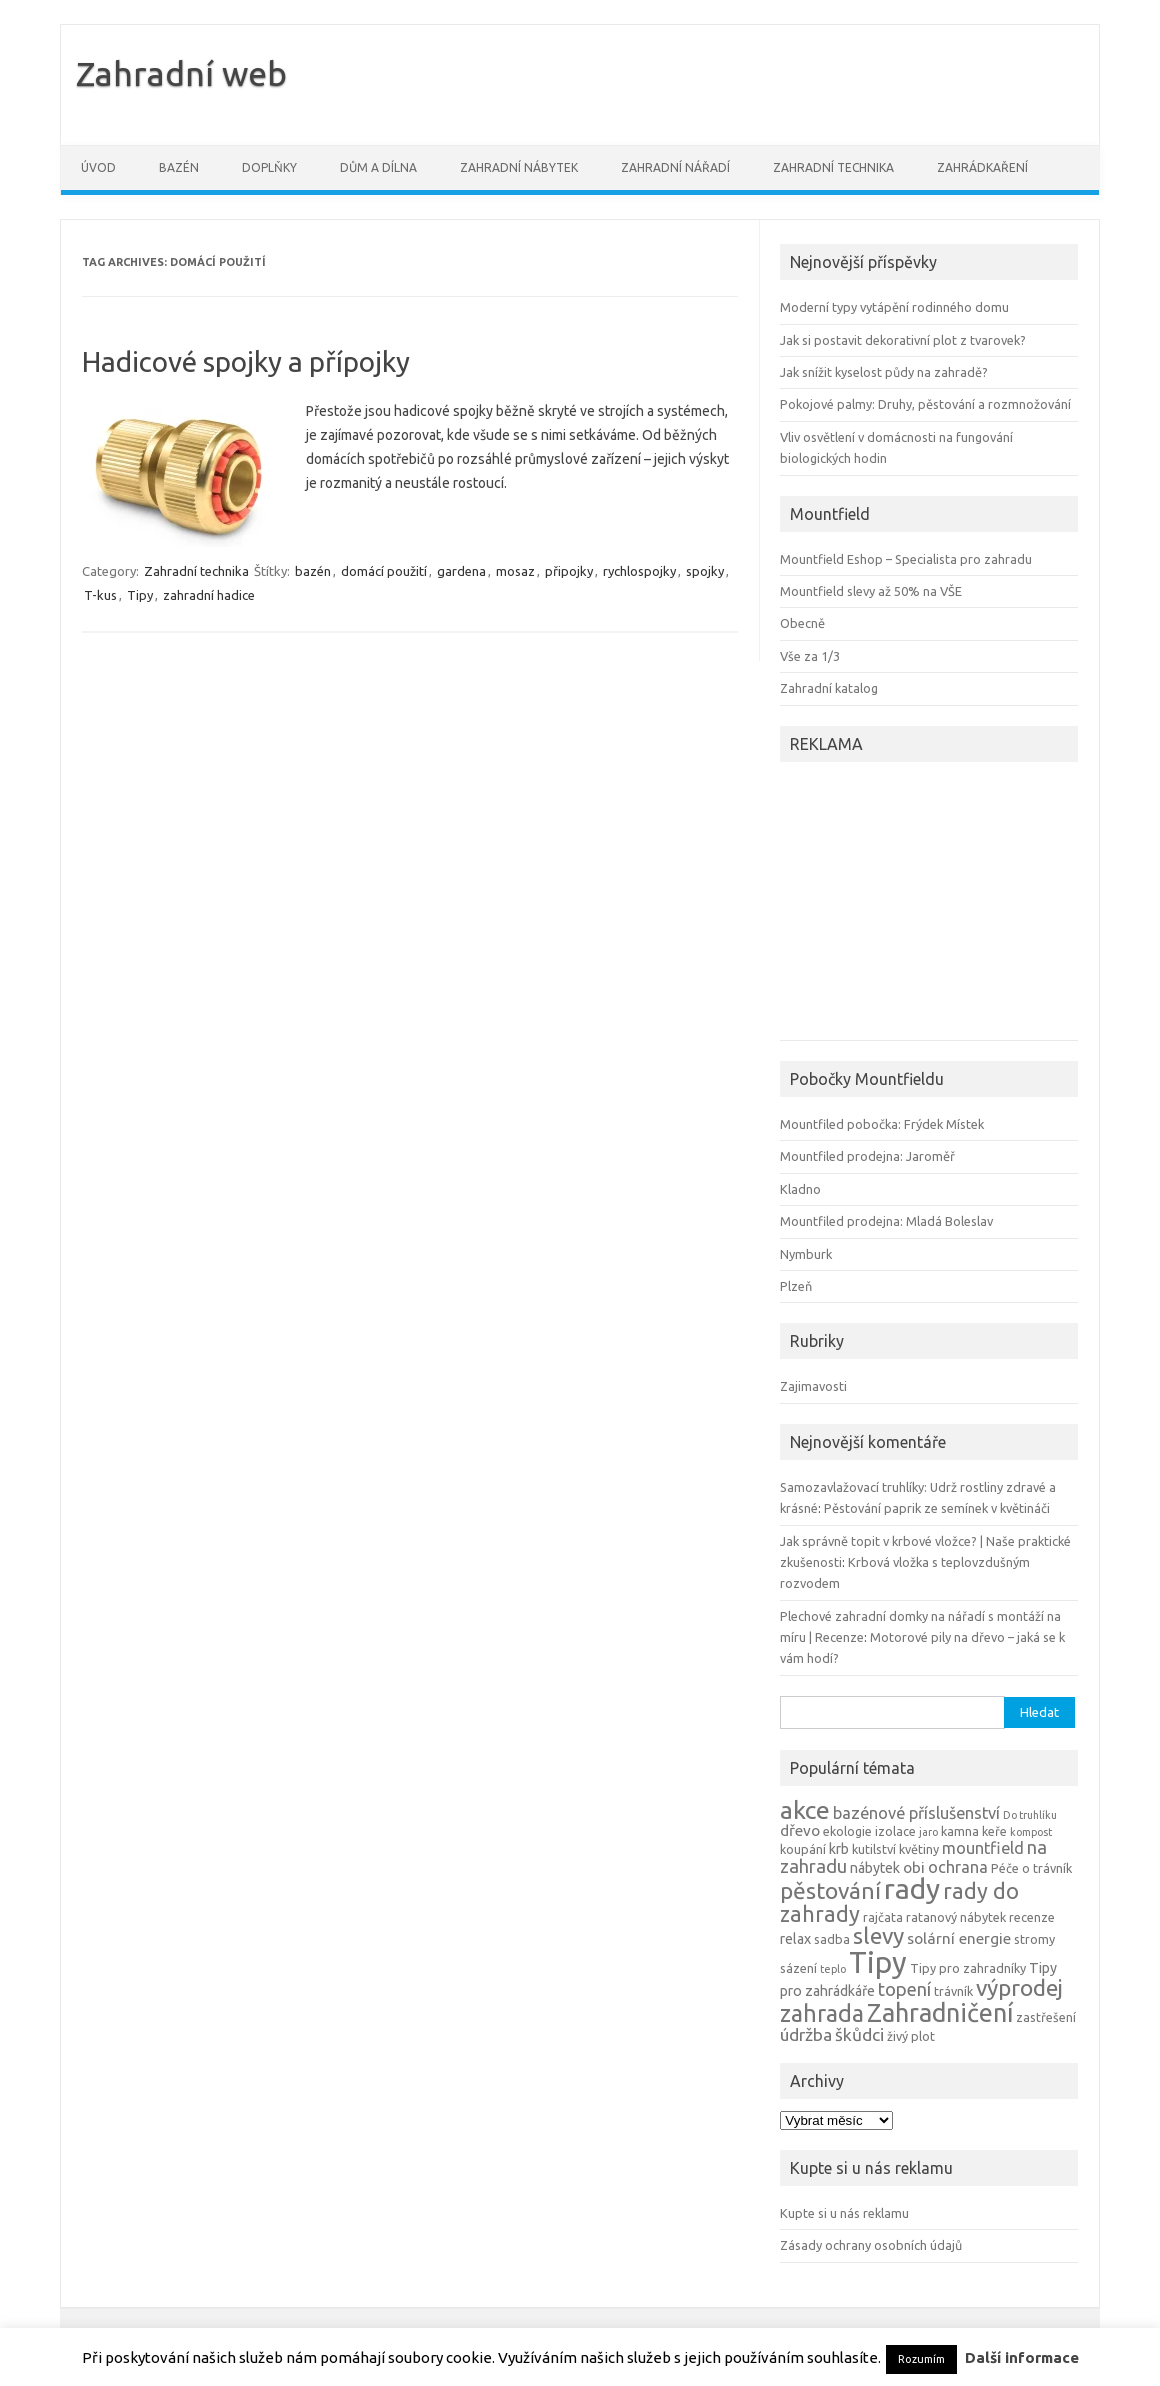  I want to click on Hadicové spojky a přípojky, so click(246, 361).